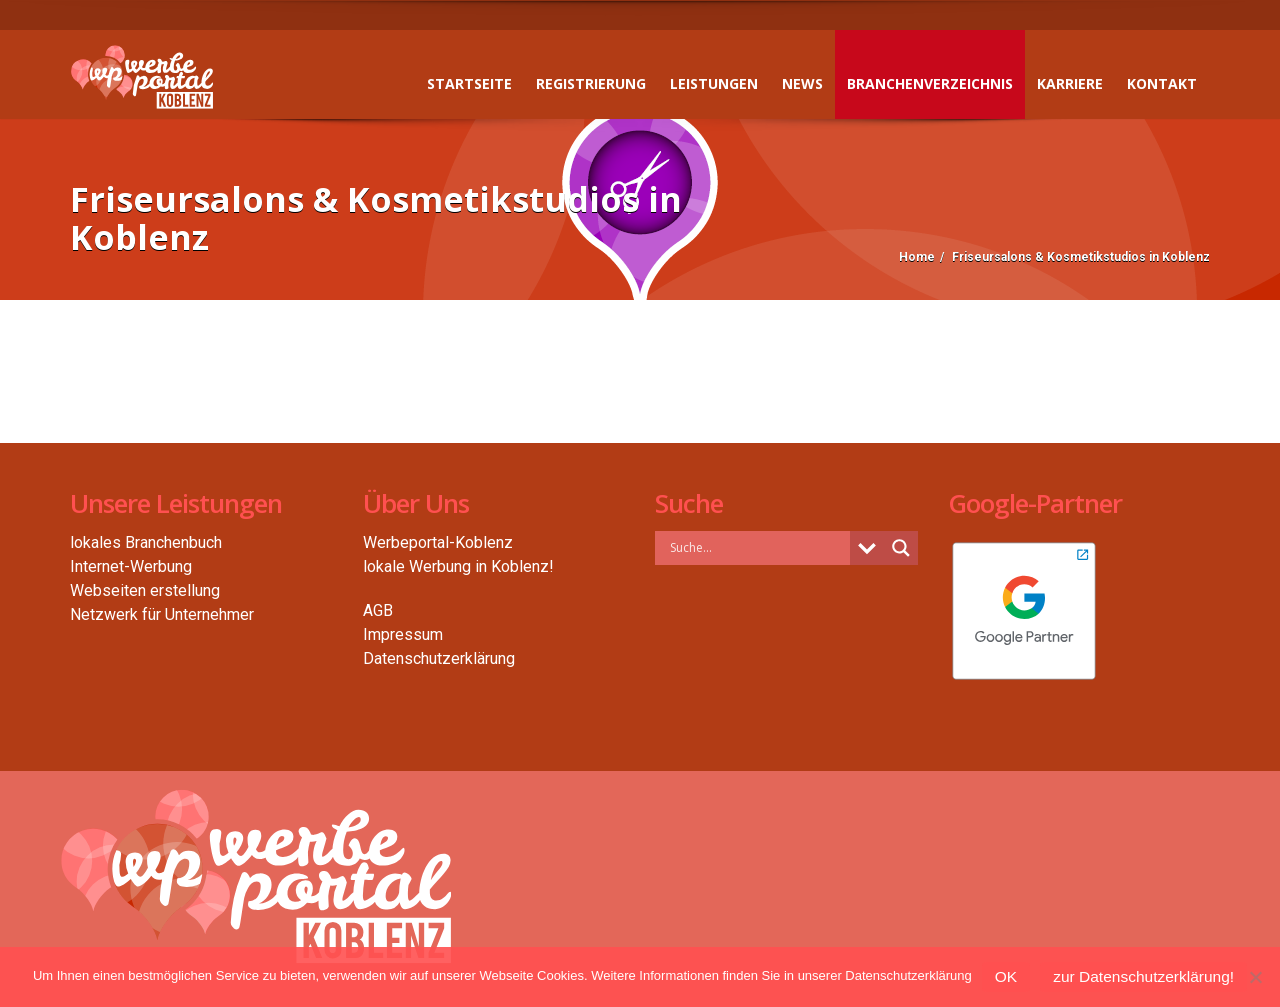  I want to click on News, so click(802, 83).